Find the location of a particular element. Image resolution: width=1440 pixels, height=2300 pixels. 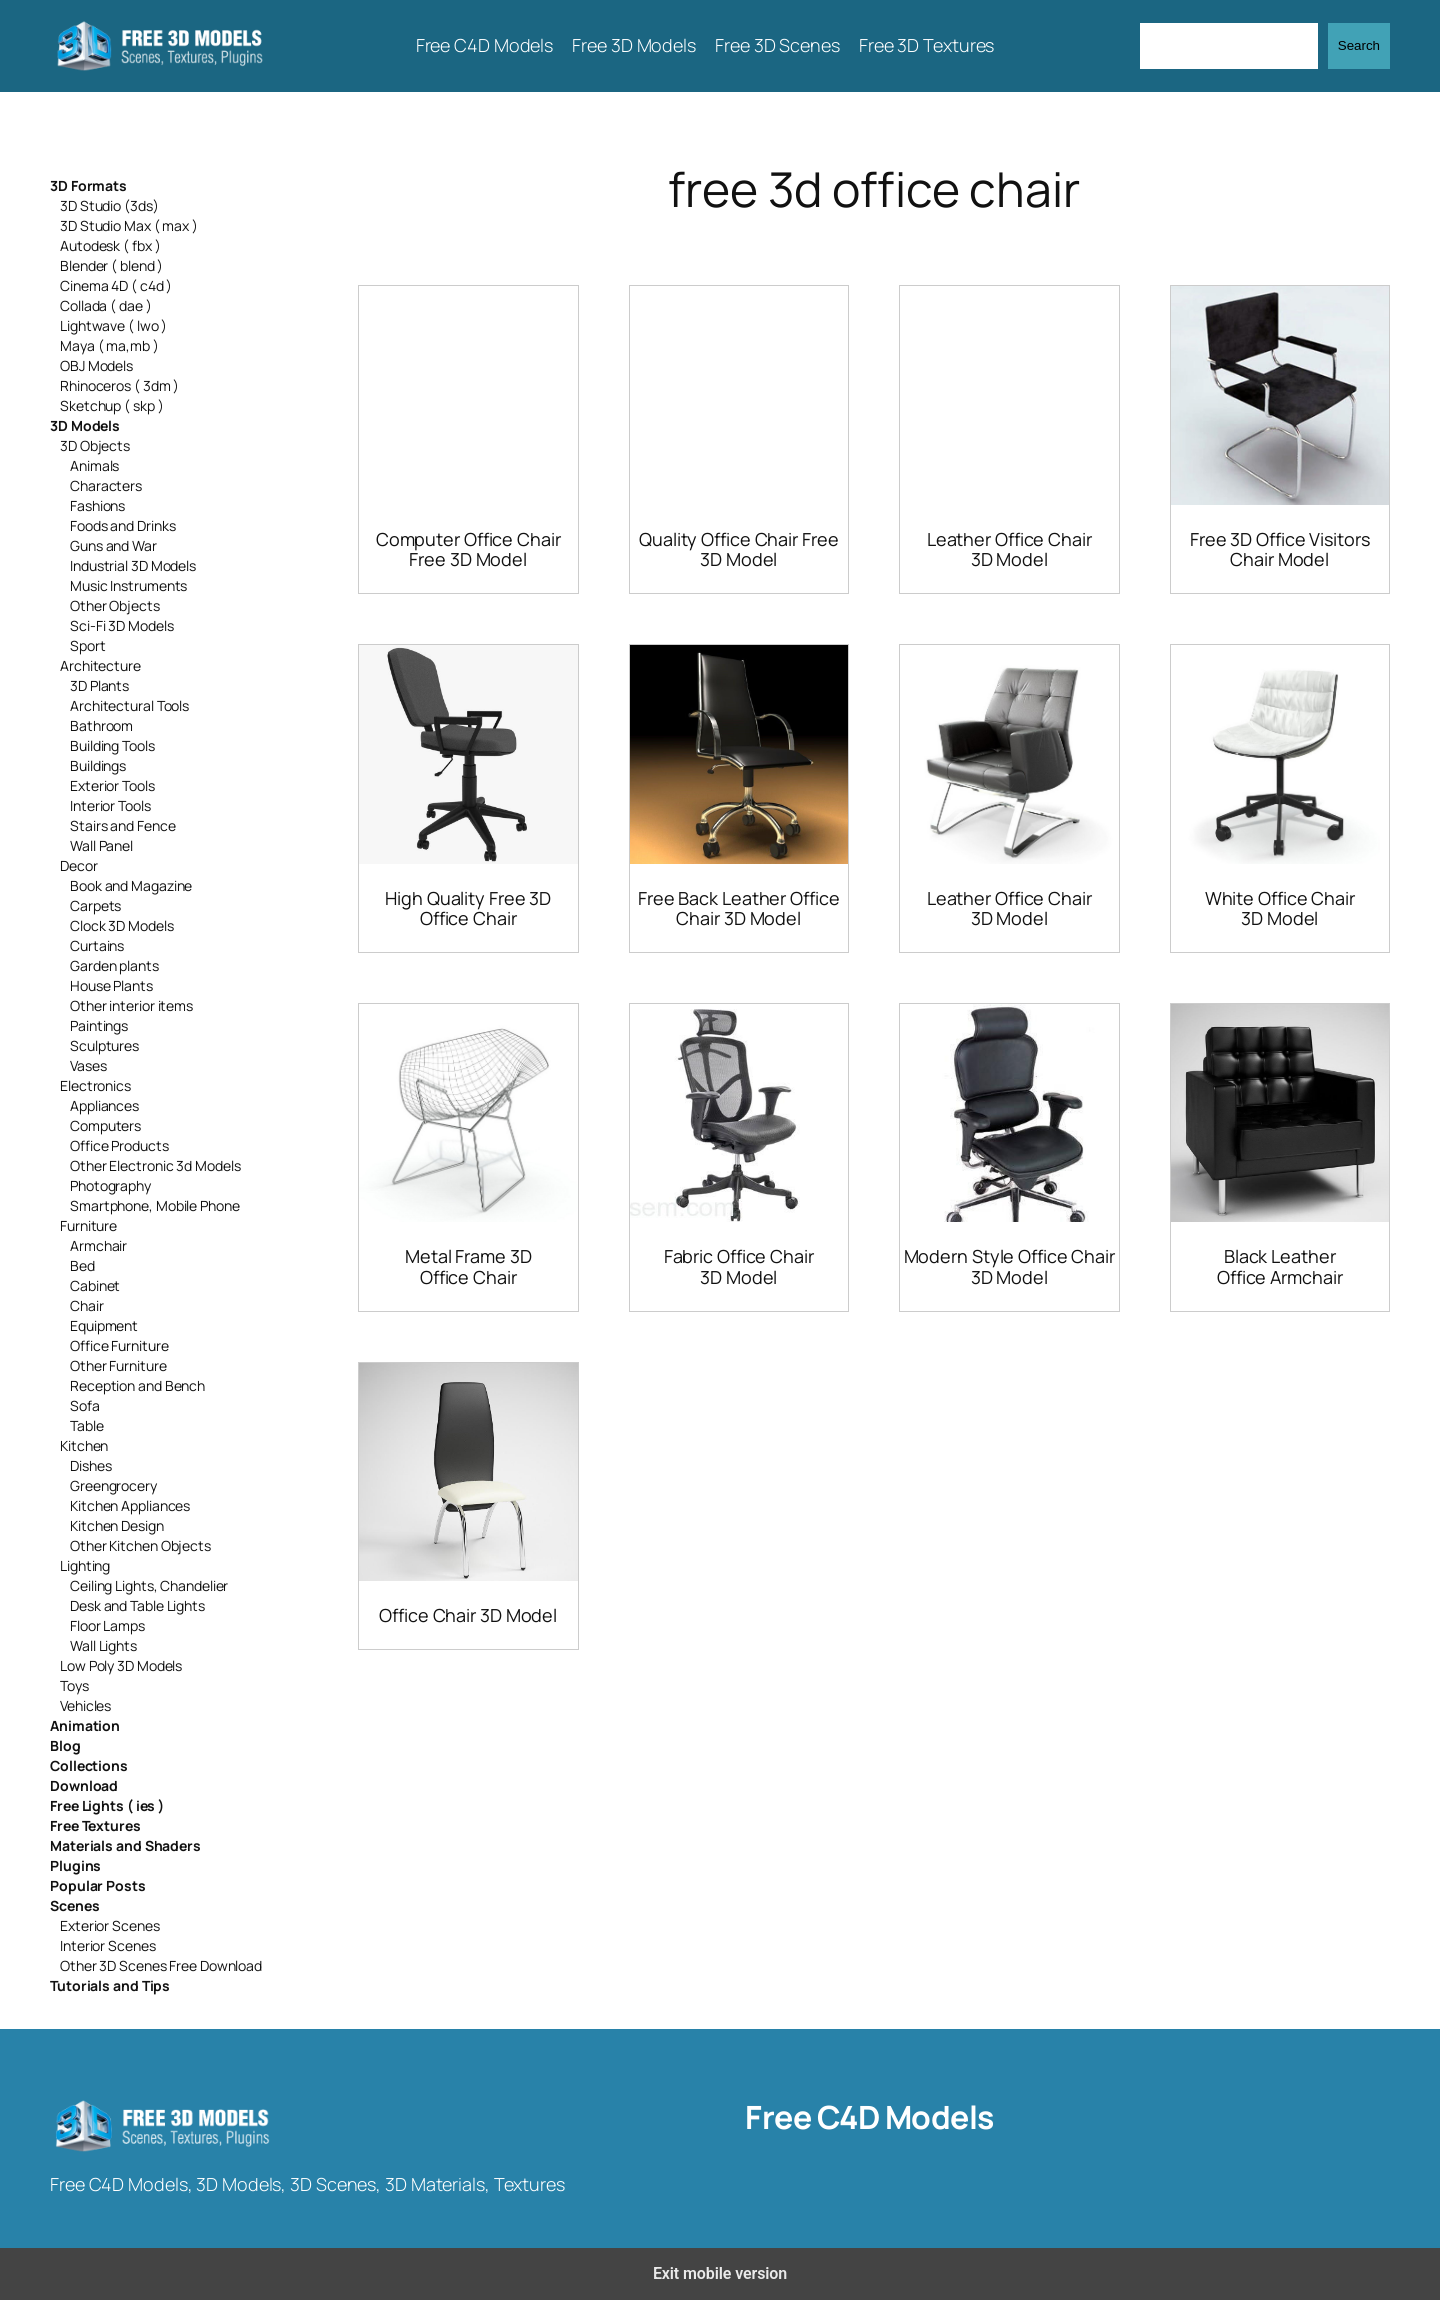

Music Instruments is located at coordinates (128, 585).